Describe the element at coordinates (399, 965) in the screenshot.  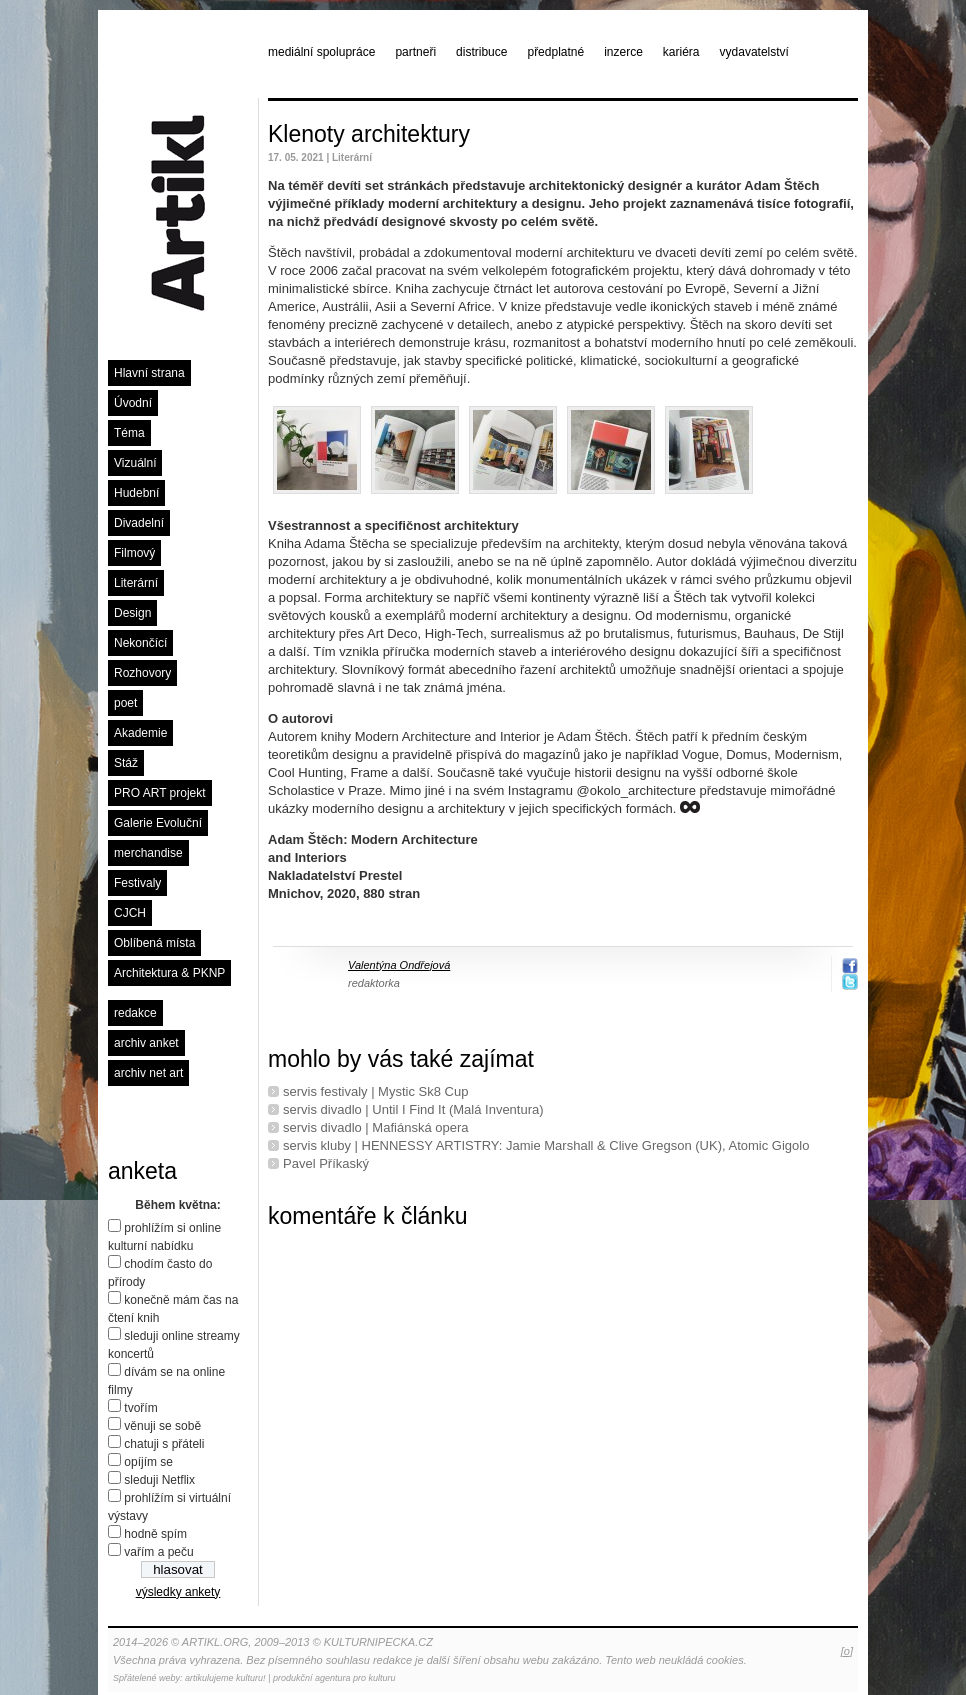
I see `Valentýna Ondřejová` at that location.